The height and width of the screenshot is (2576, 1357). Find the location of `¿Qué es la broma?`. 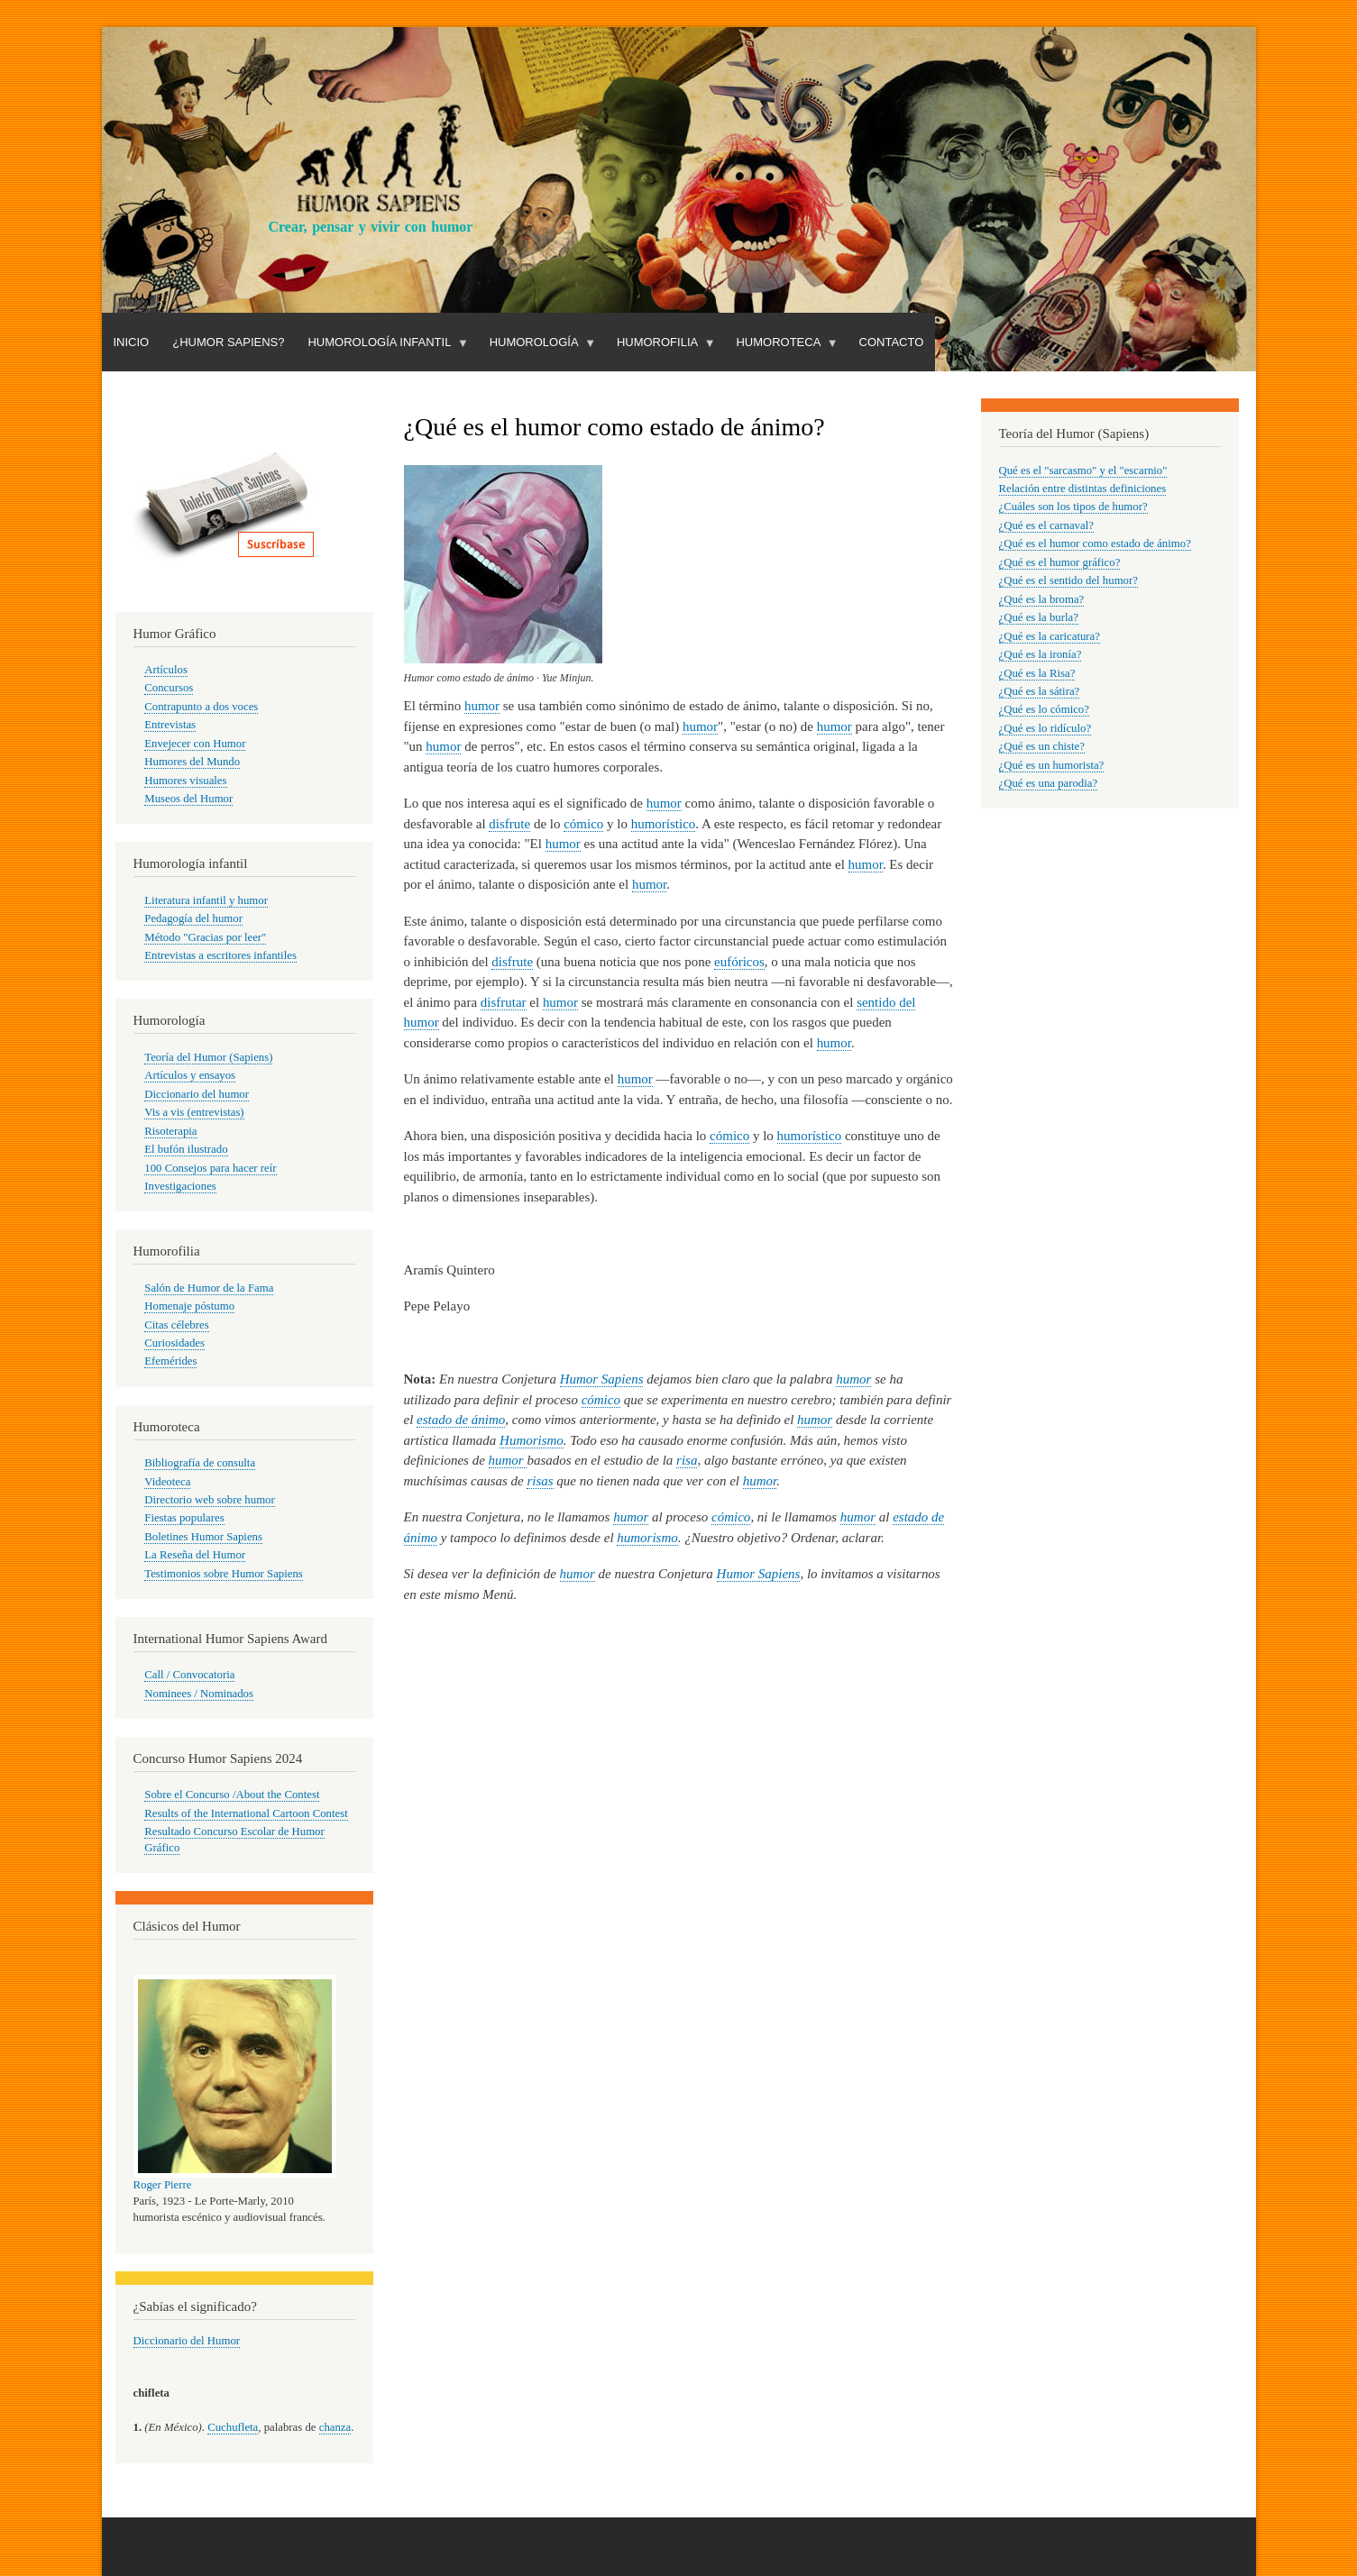

¿Qué es la broma? is located at coordinates (1042, 599).